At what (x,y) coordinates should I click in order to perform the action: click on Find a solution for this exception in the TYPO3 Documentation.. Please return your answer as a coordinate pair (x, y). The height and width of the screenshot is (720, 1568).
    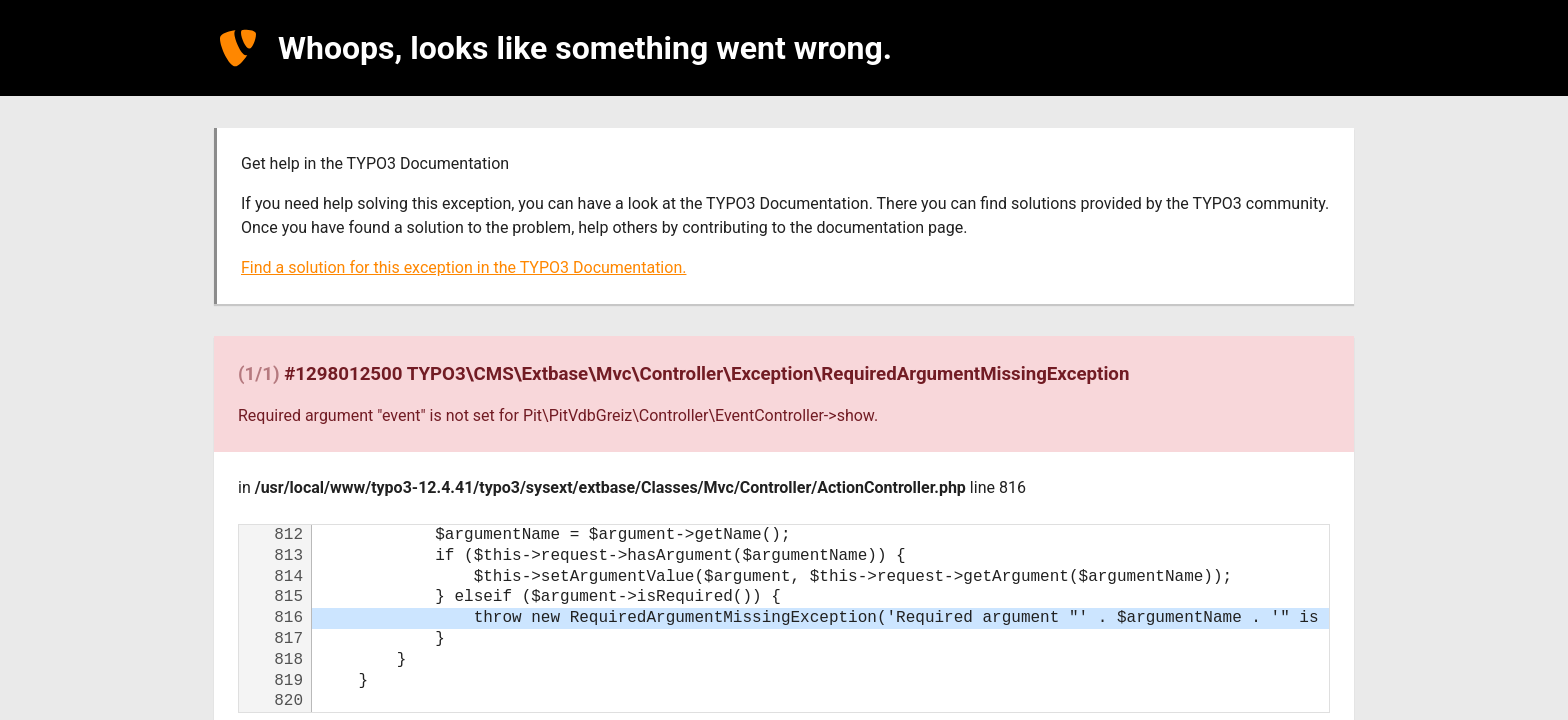
    Looking at the image, I should click on (463, 267).